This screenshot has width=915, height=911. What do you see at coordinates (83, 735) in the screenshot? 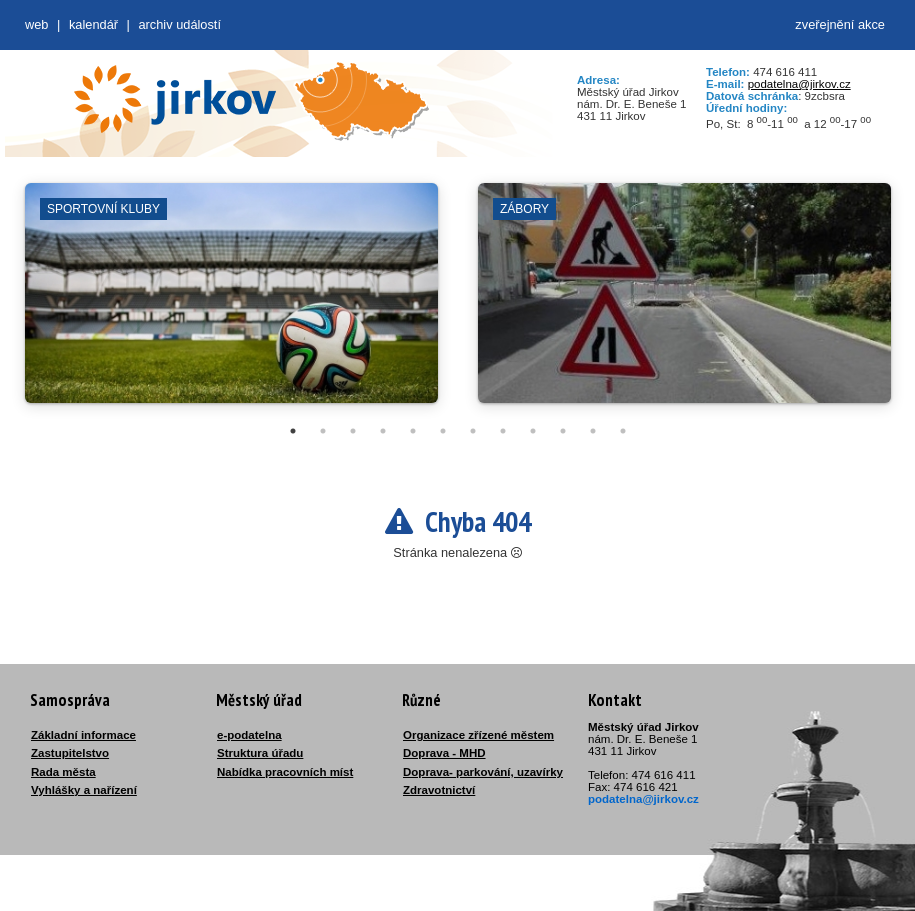
I see `Základní informace` at bounding box center [83, 735].